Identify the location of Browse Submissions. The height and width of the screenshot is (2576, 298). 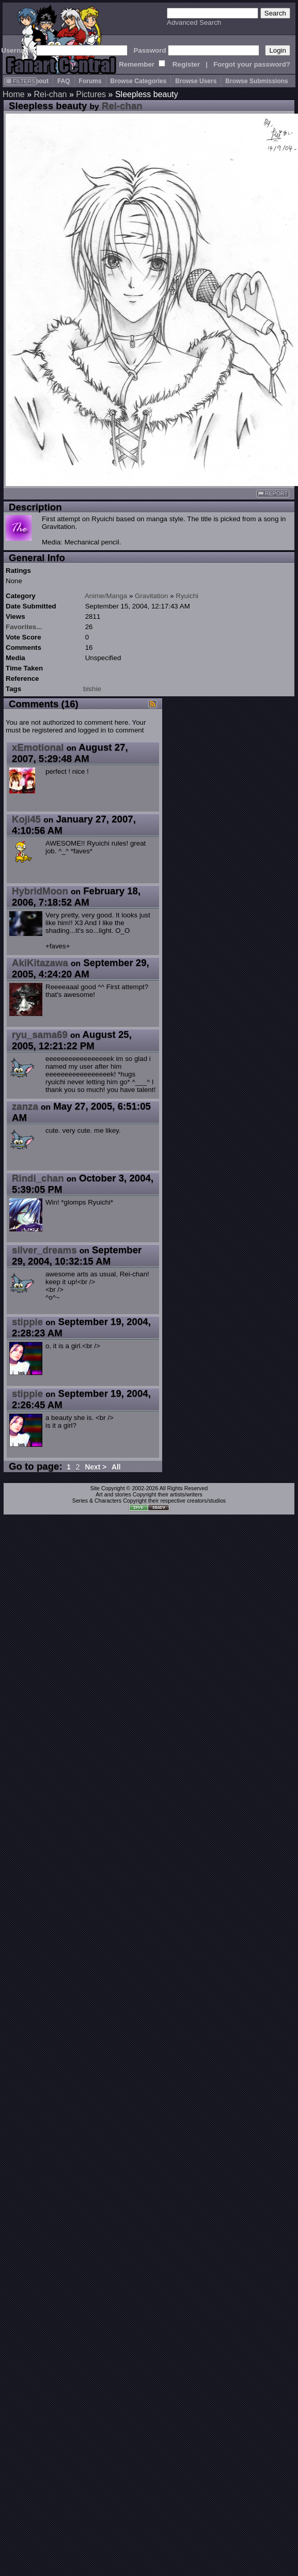
(256, 81).